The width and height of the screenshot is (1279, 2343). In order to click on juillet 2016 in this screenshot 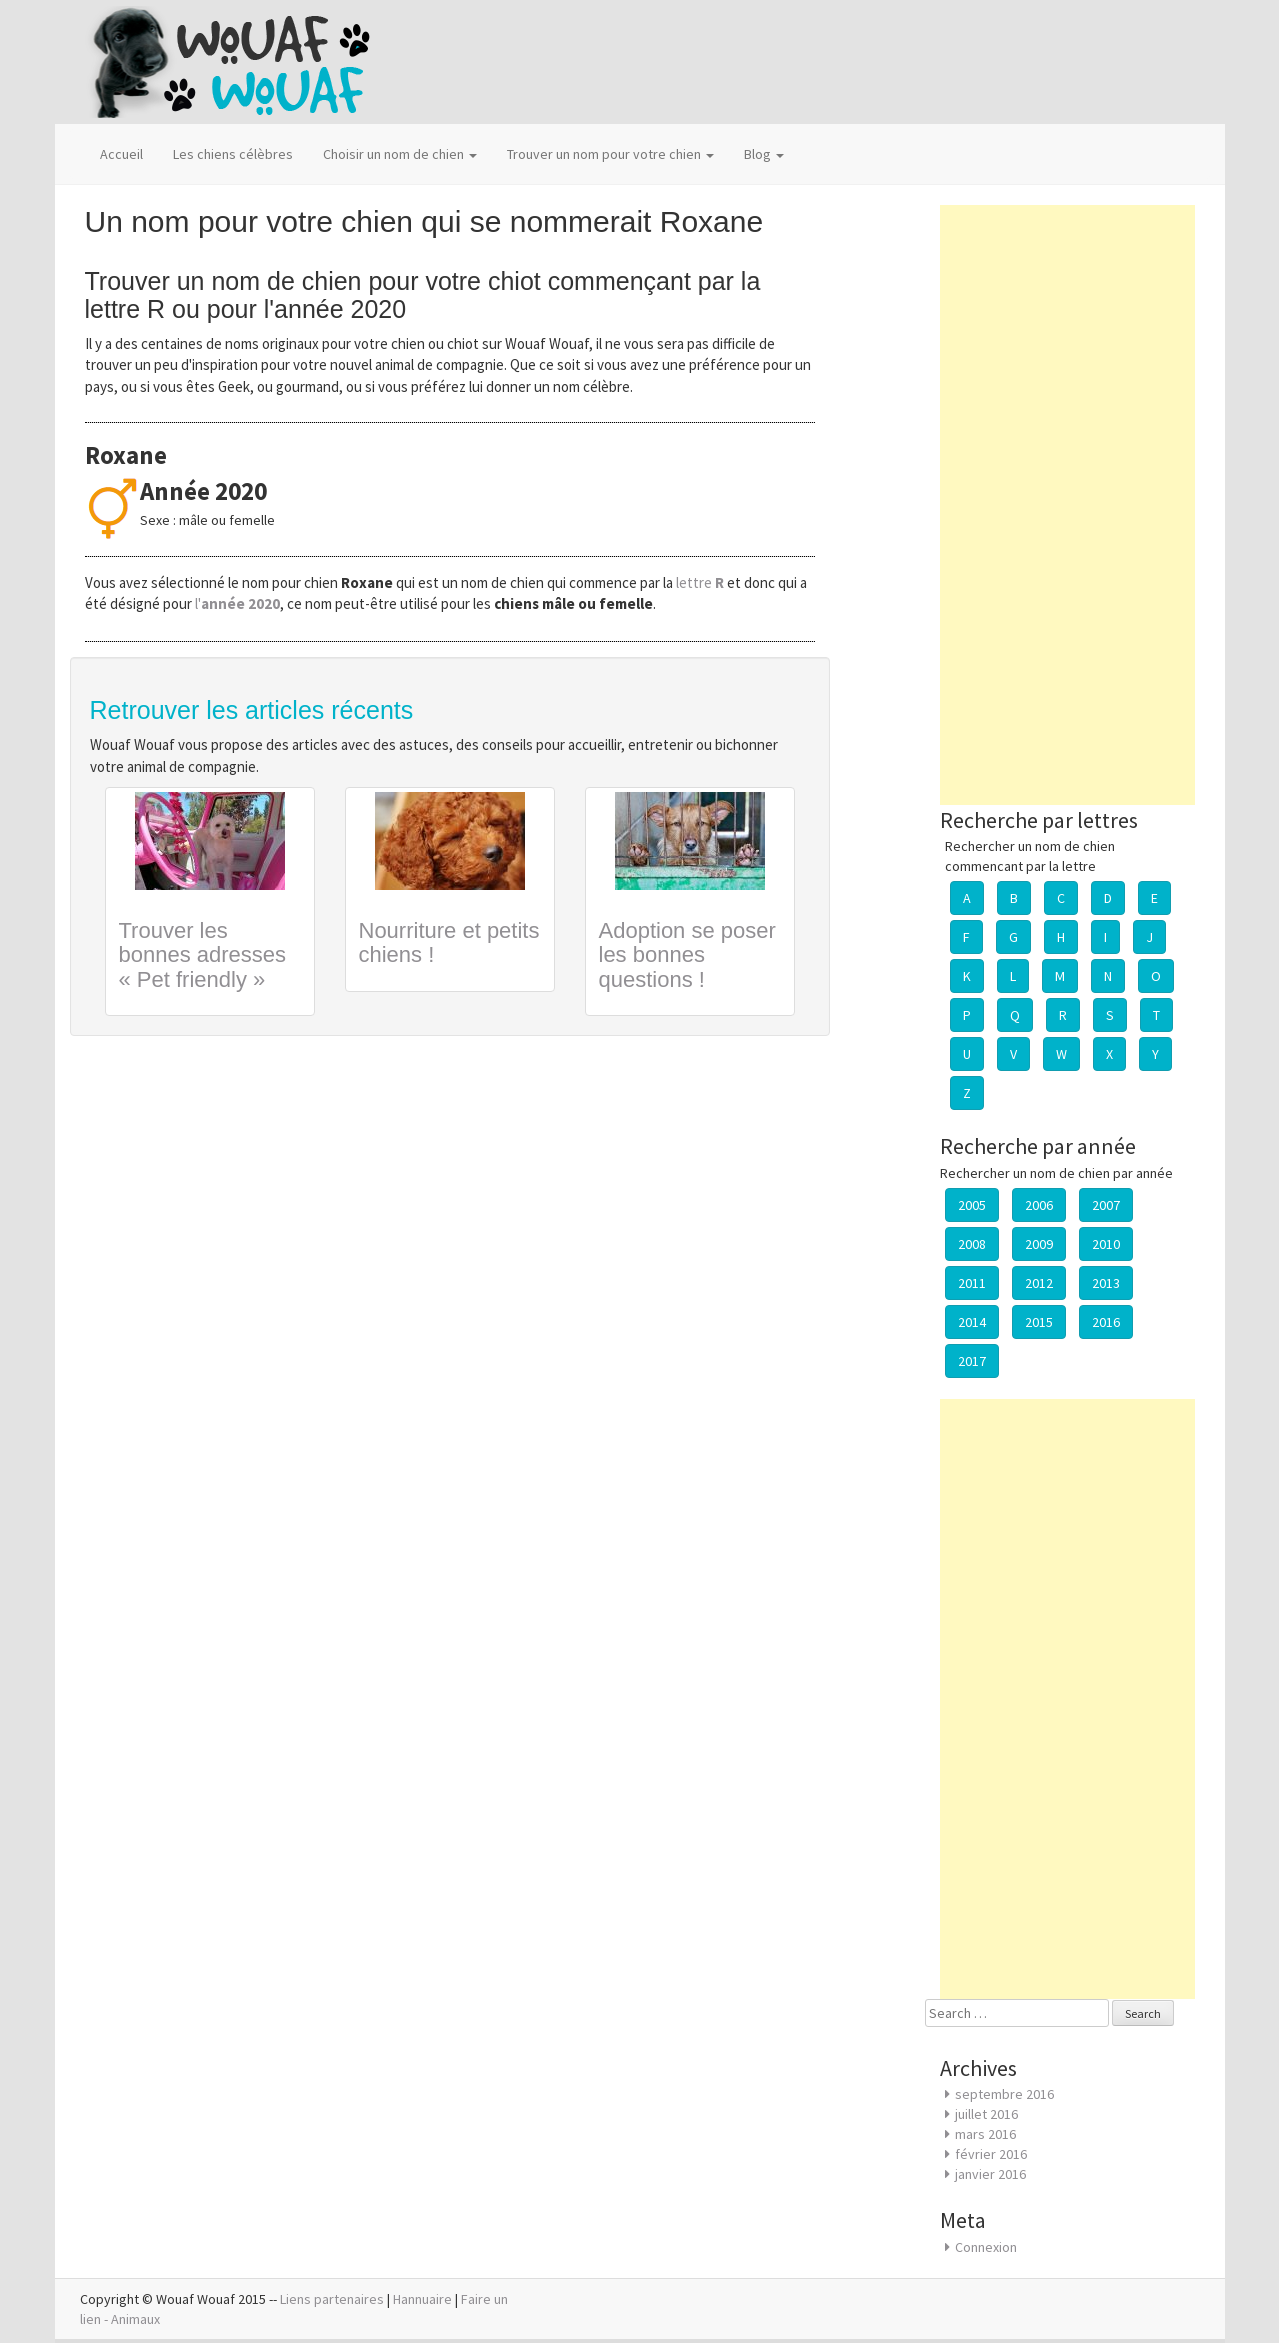, I will do `click(986, 2114)`.